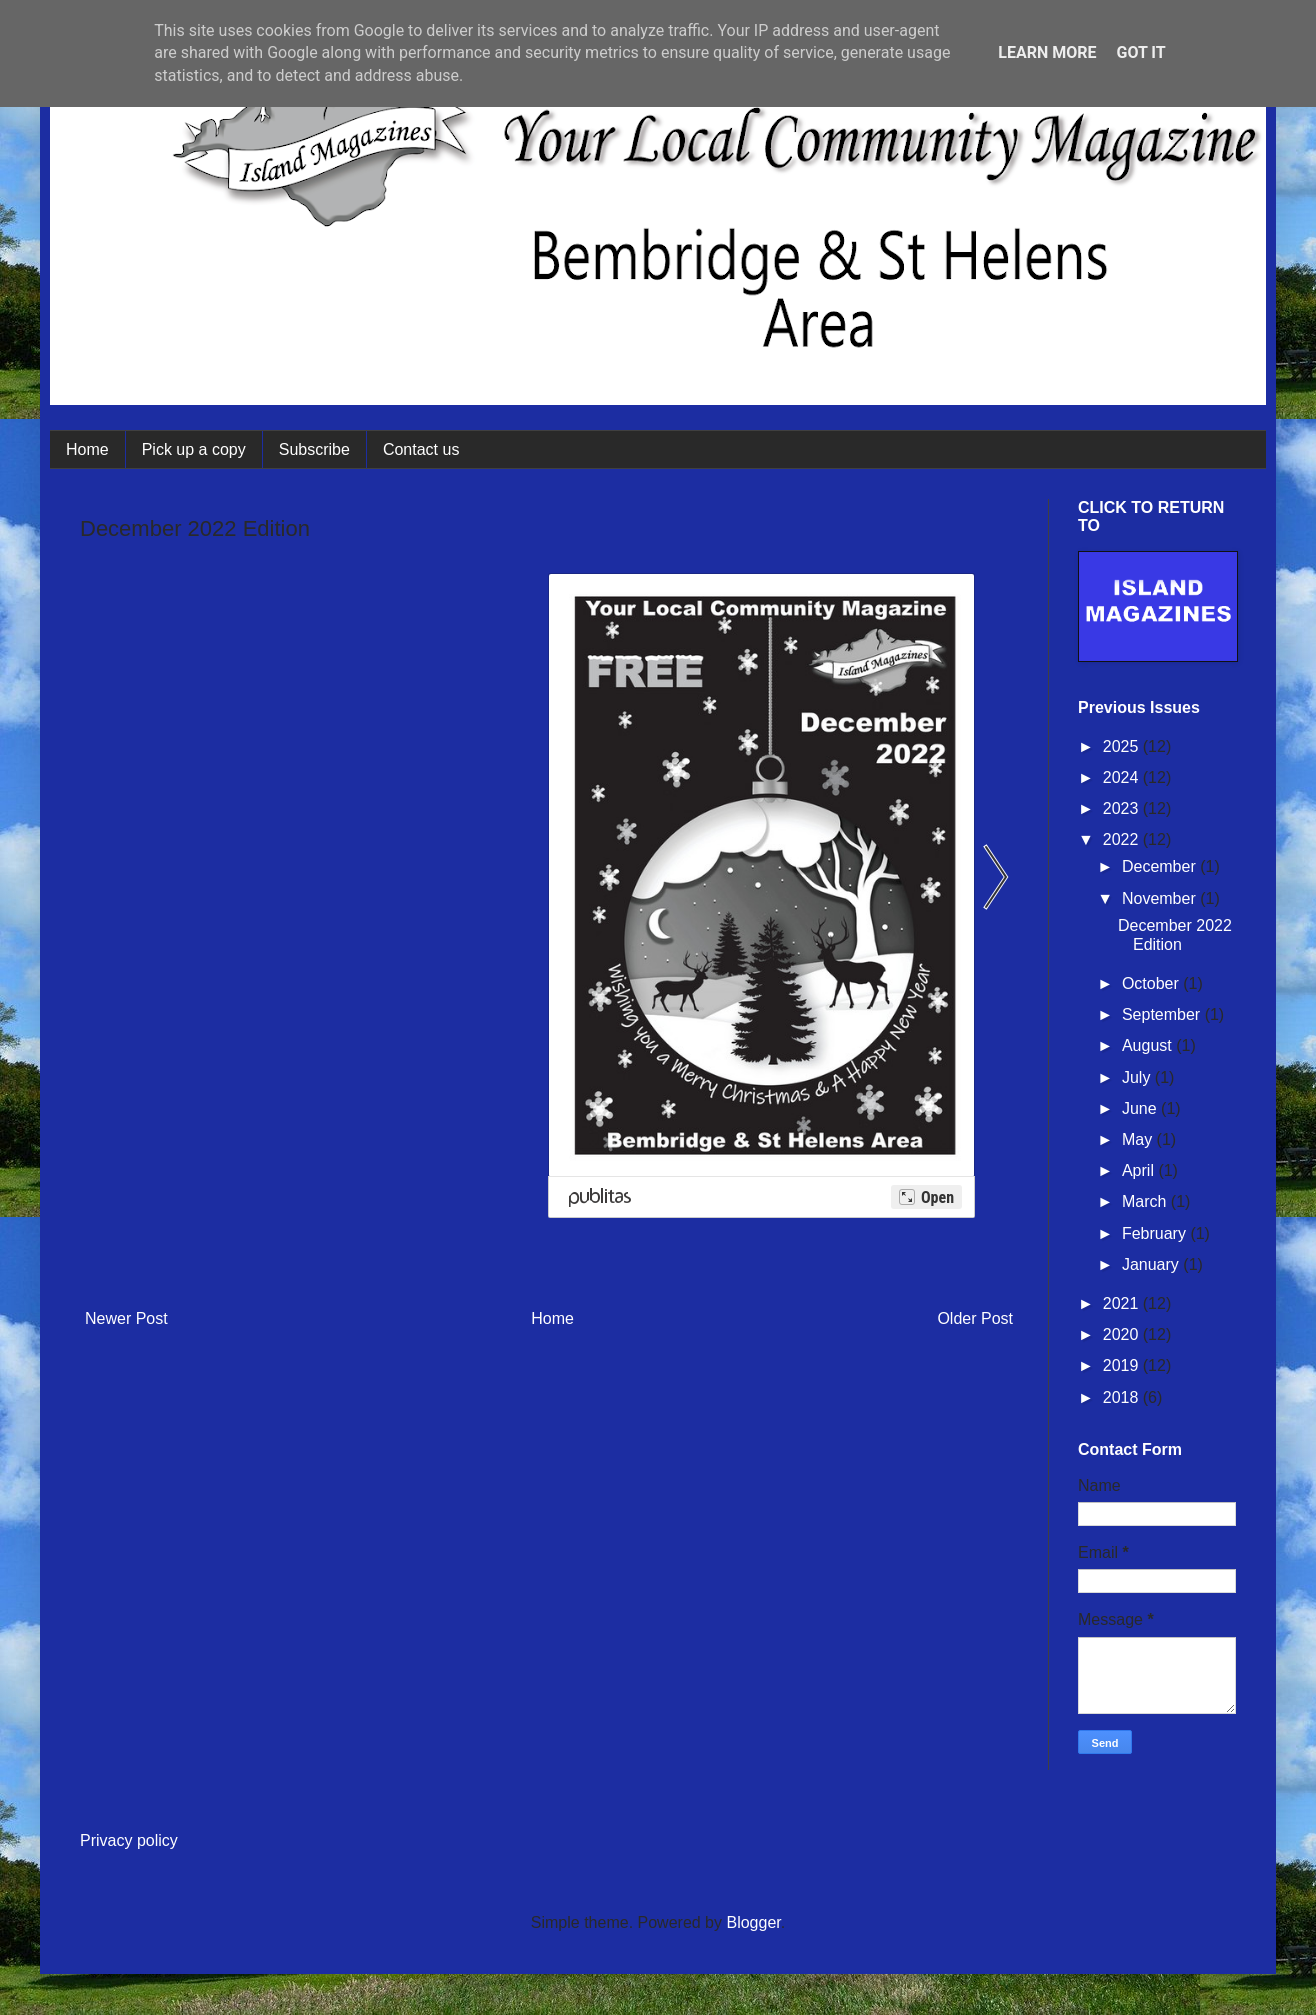 The image size is (1316, 2015). What do you see at coordinates (1123, 808) in the screenshot?
I see `2023` at bounding box center [1123, 808].